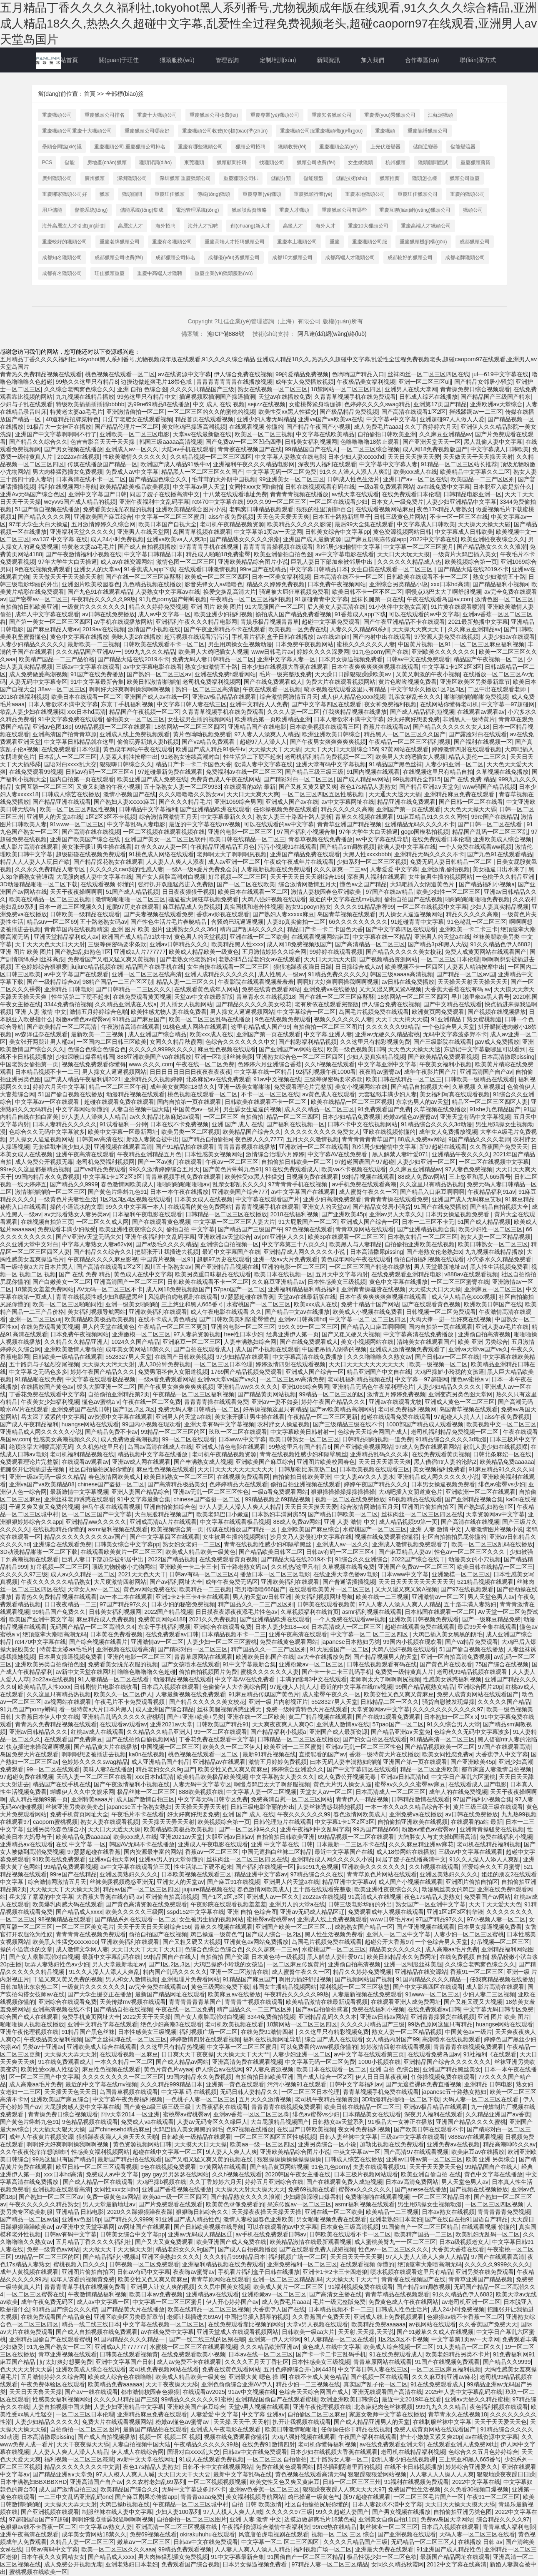 The height and width of the screenshot is (2576, 538). Describe the element at coordinates (355, 711) in the screenshot. I see `任我爽精品视频在线播放` at that location.